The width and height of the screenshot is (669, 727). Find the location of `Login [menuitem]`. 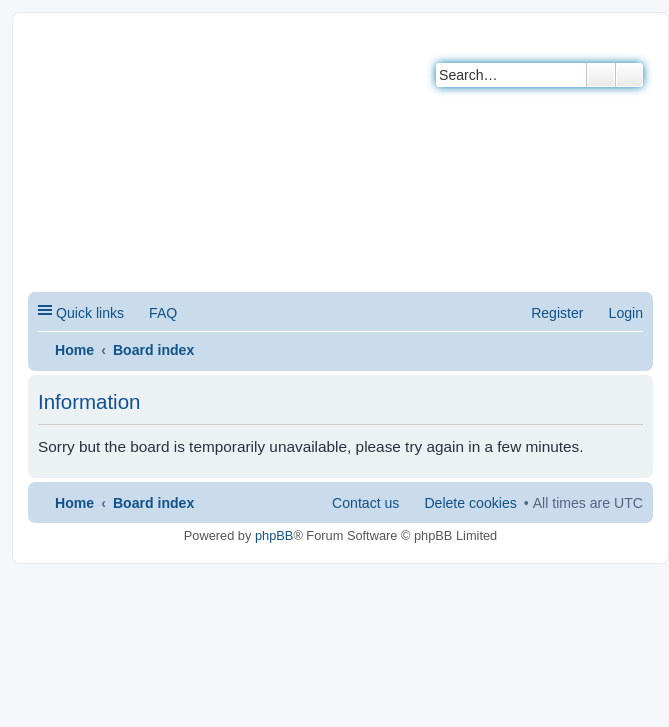

Login [menuitem] is located at coordinates (626, 313).